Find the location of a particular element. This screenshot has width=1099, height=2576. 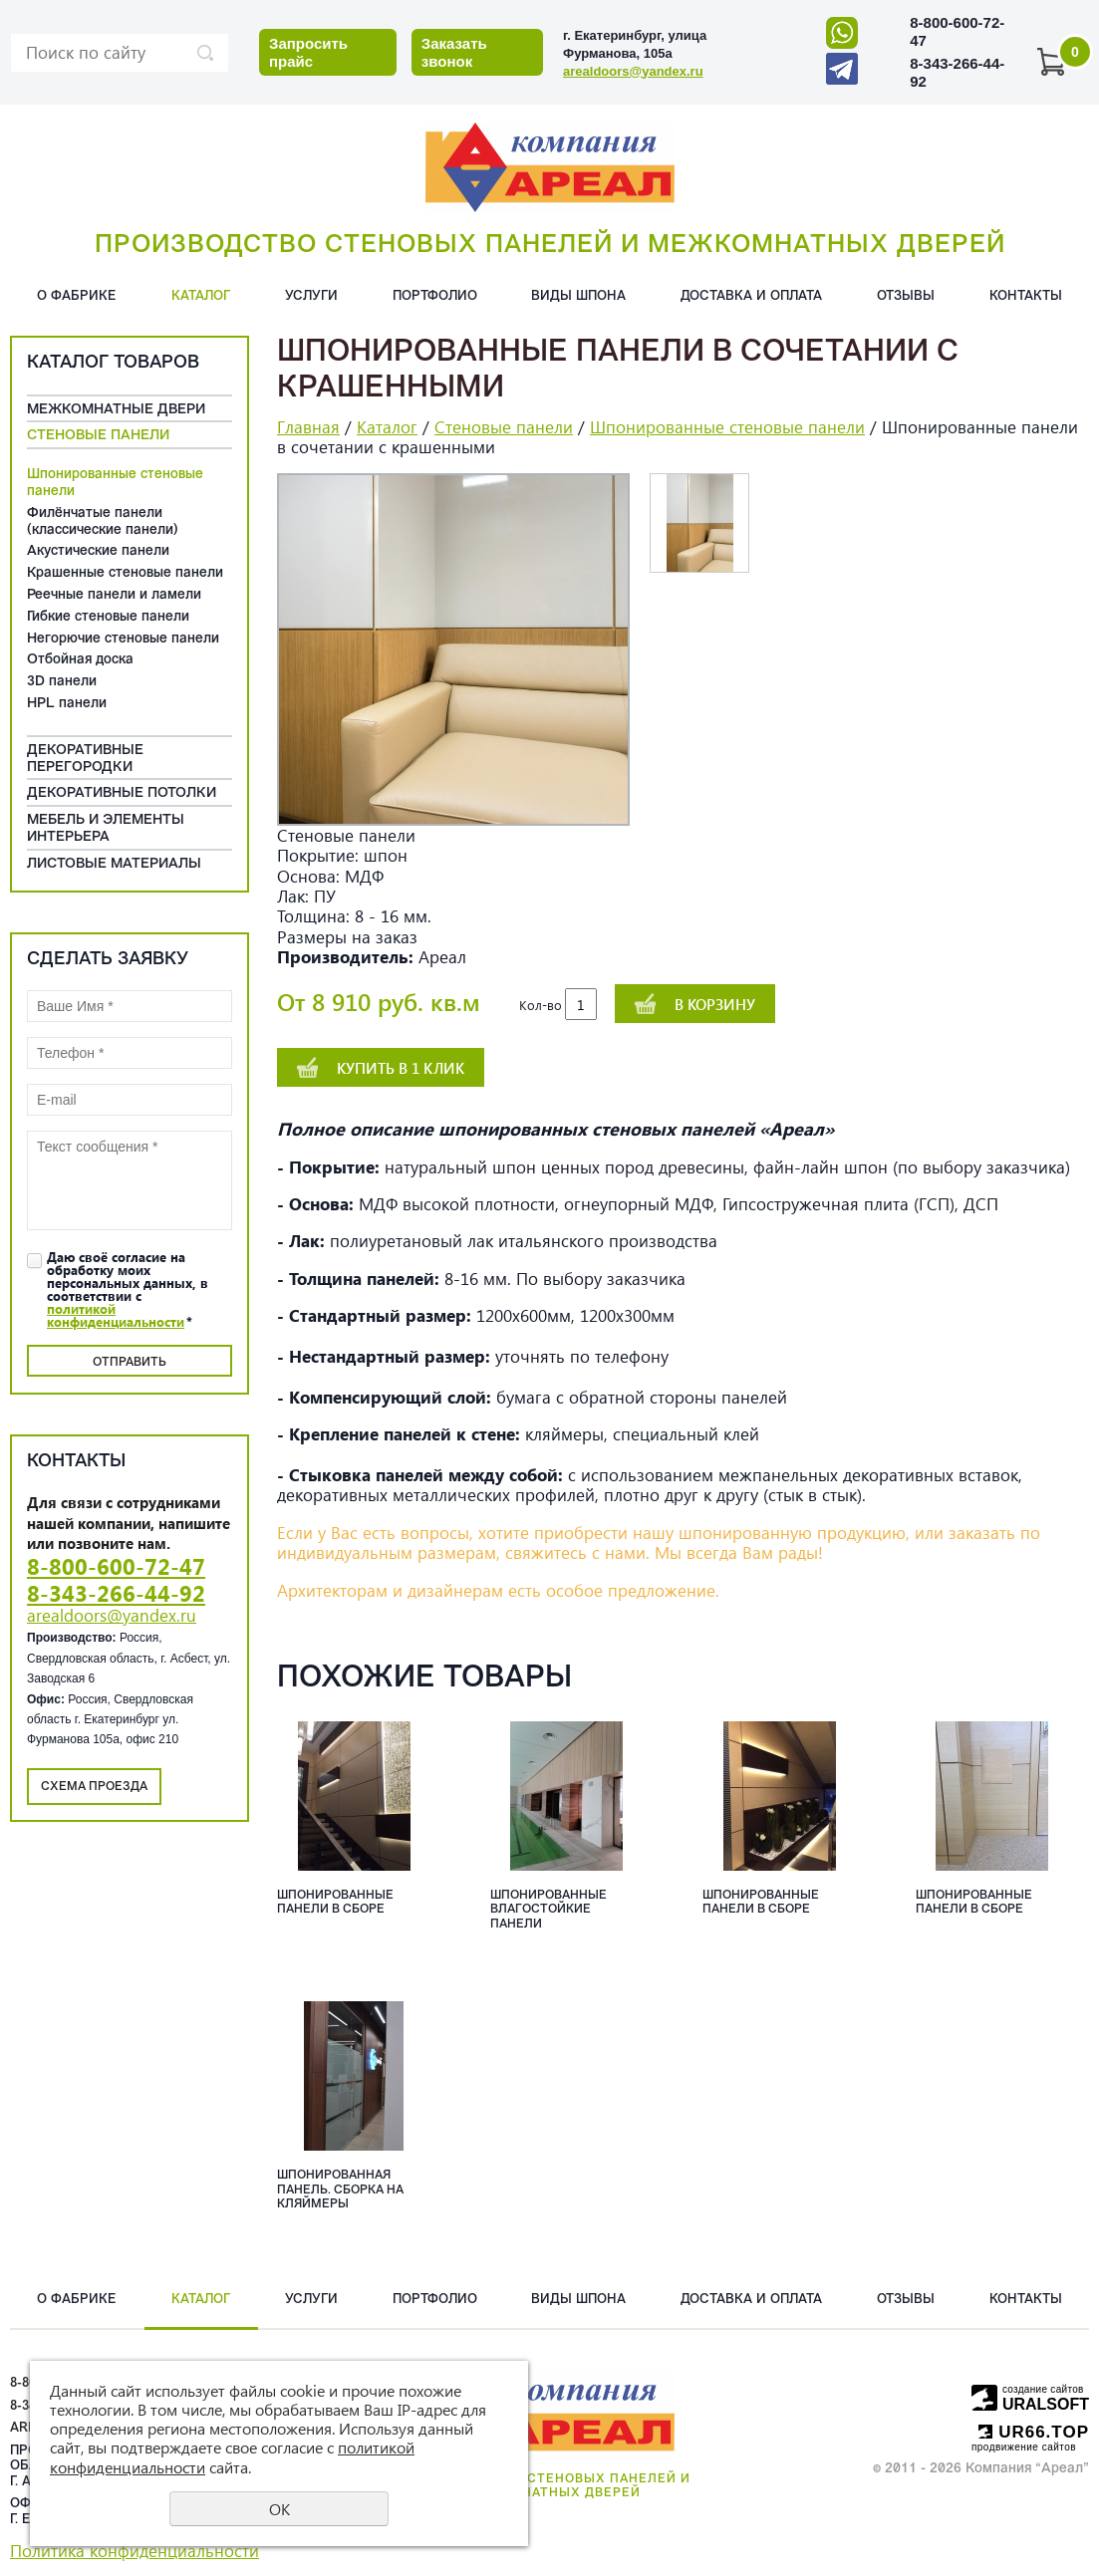

Политика конфиденциальности is located at coordinates (134, 2550).